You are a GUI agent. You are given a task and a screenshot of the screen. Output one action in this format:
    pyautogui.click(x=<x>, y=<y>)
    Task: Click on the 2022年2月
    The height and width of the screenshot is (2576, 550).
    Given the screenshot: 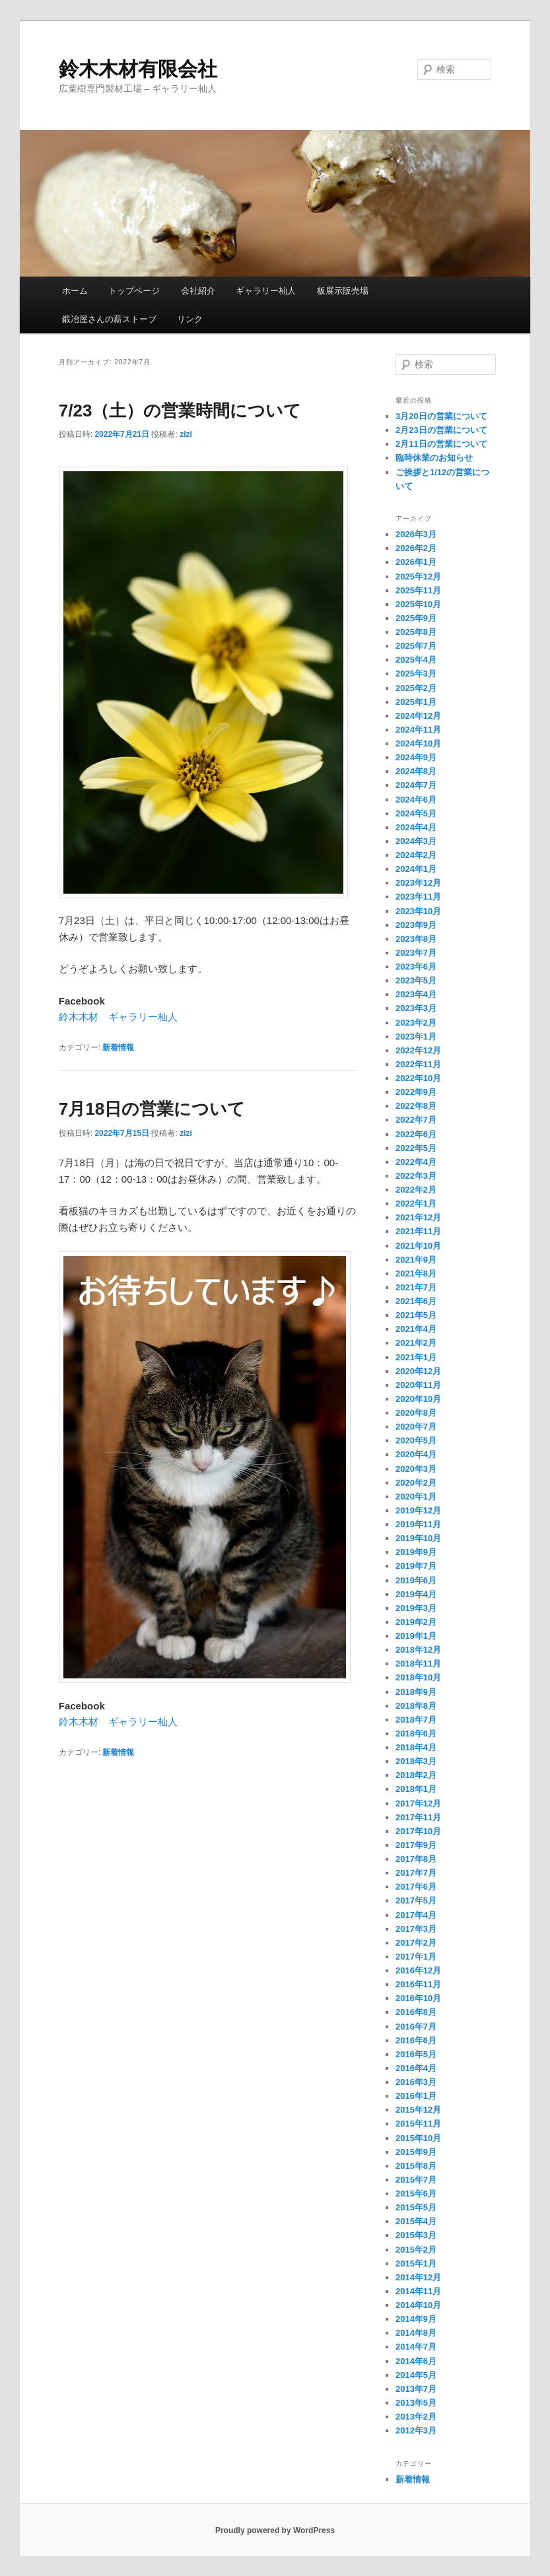 What is the action you would take?
    pyautogui.click(x=415, y=1190)
    